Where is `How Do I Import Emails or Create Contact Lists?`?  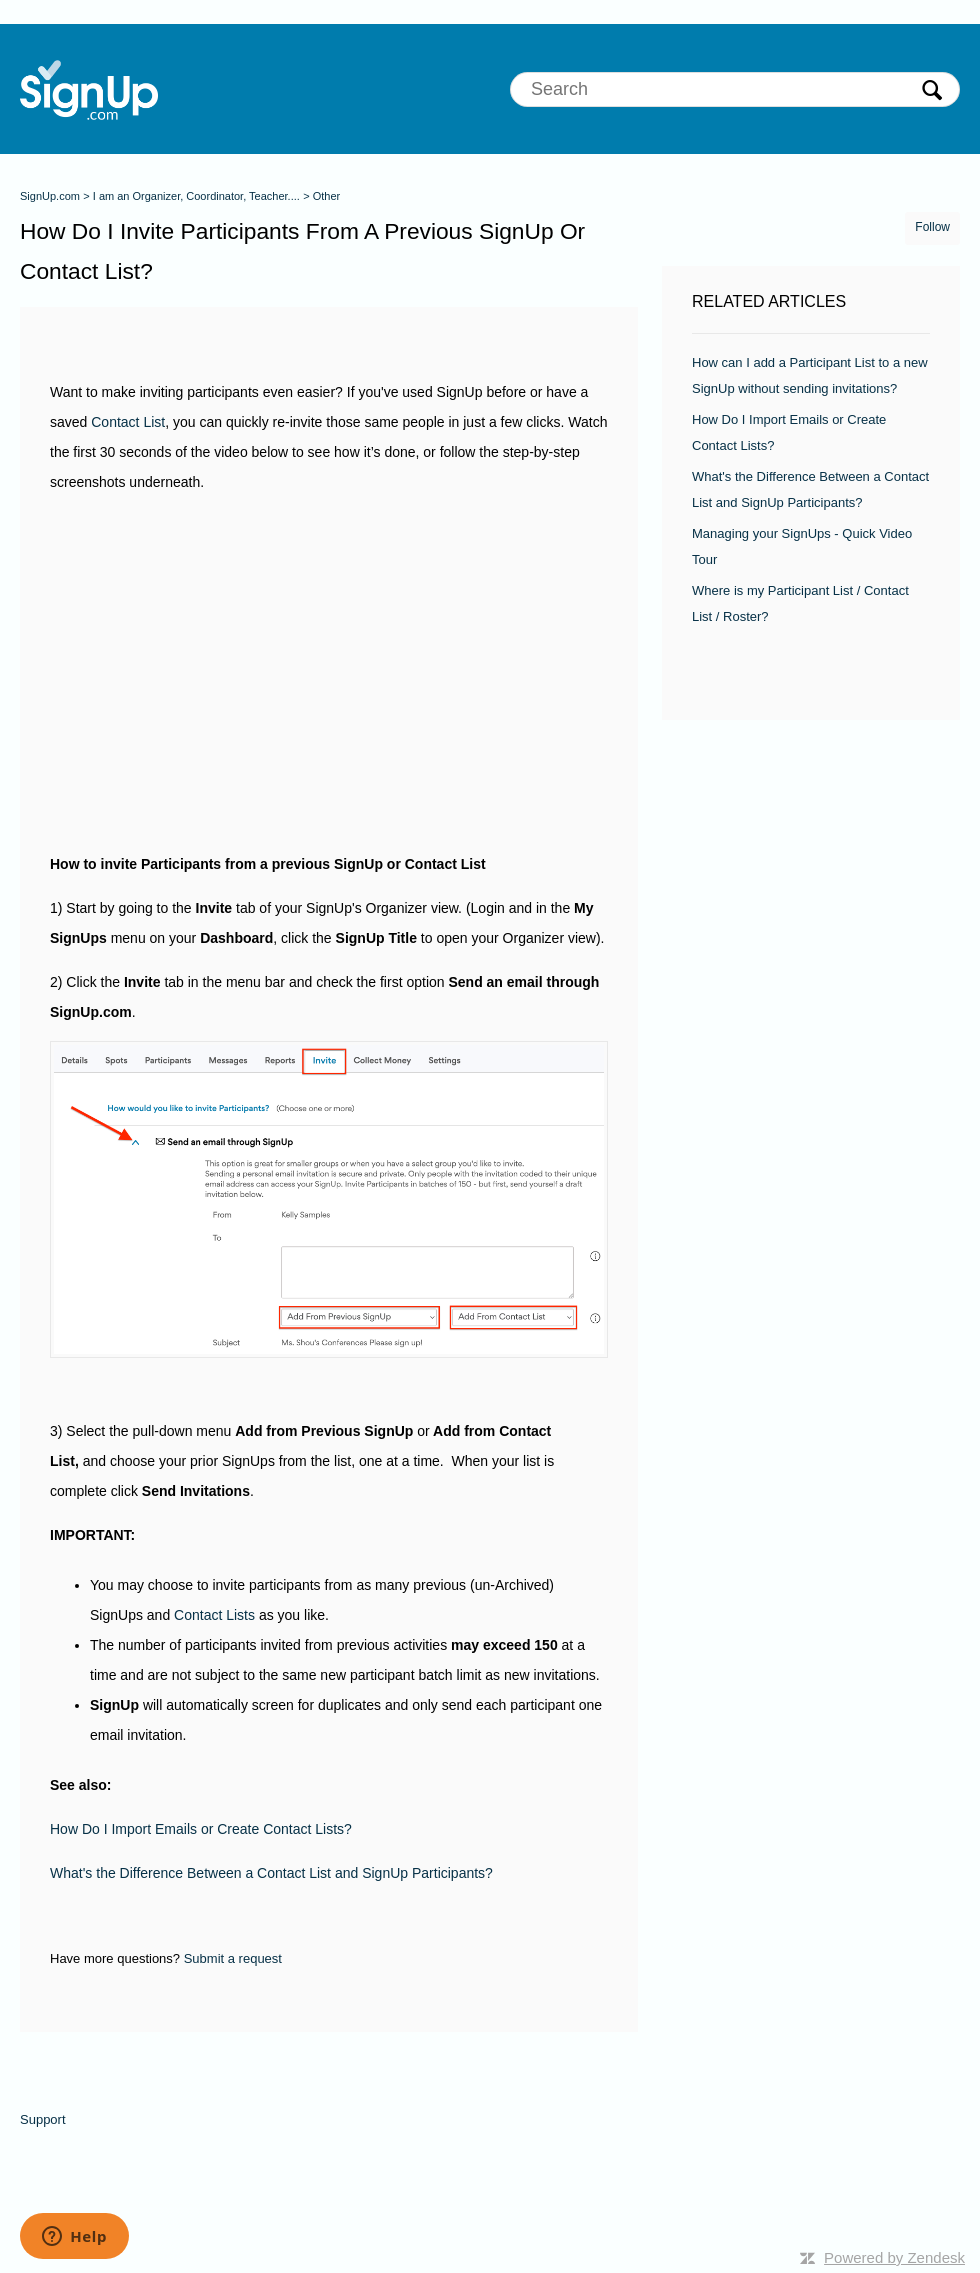 How Do I Import Emails or Create Contact Lists? is located at coordinates (201, 1829).